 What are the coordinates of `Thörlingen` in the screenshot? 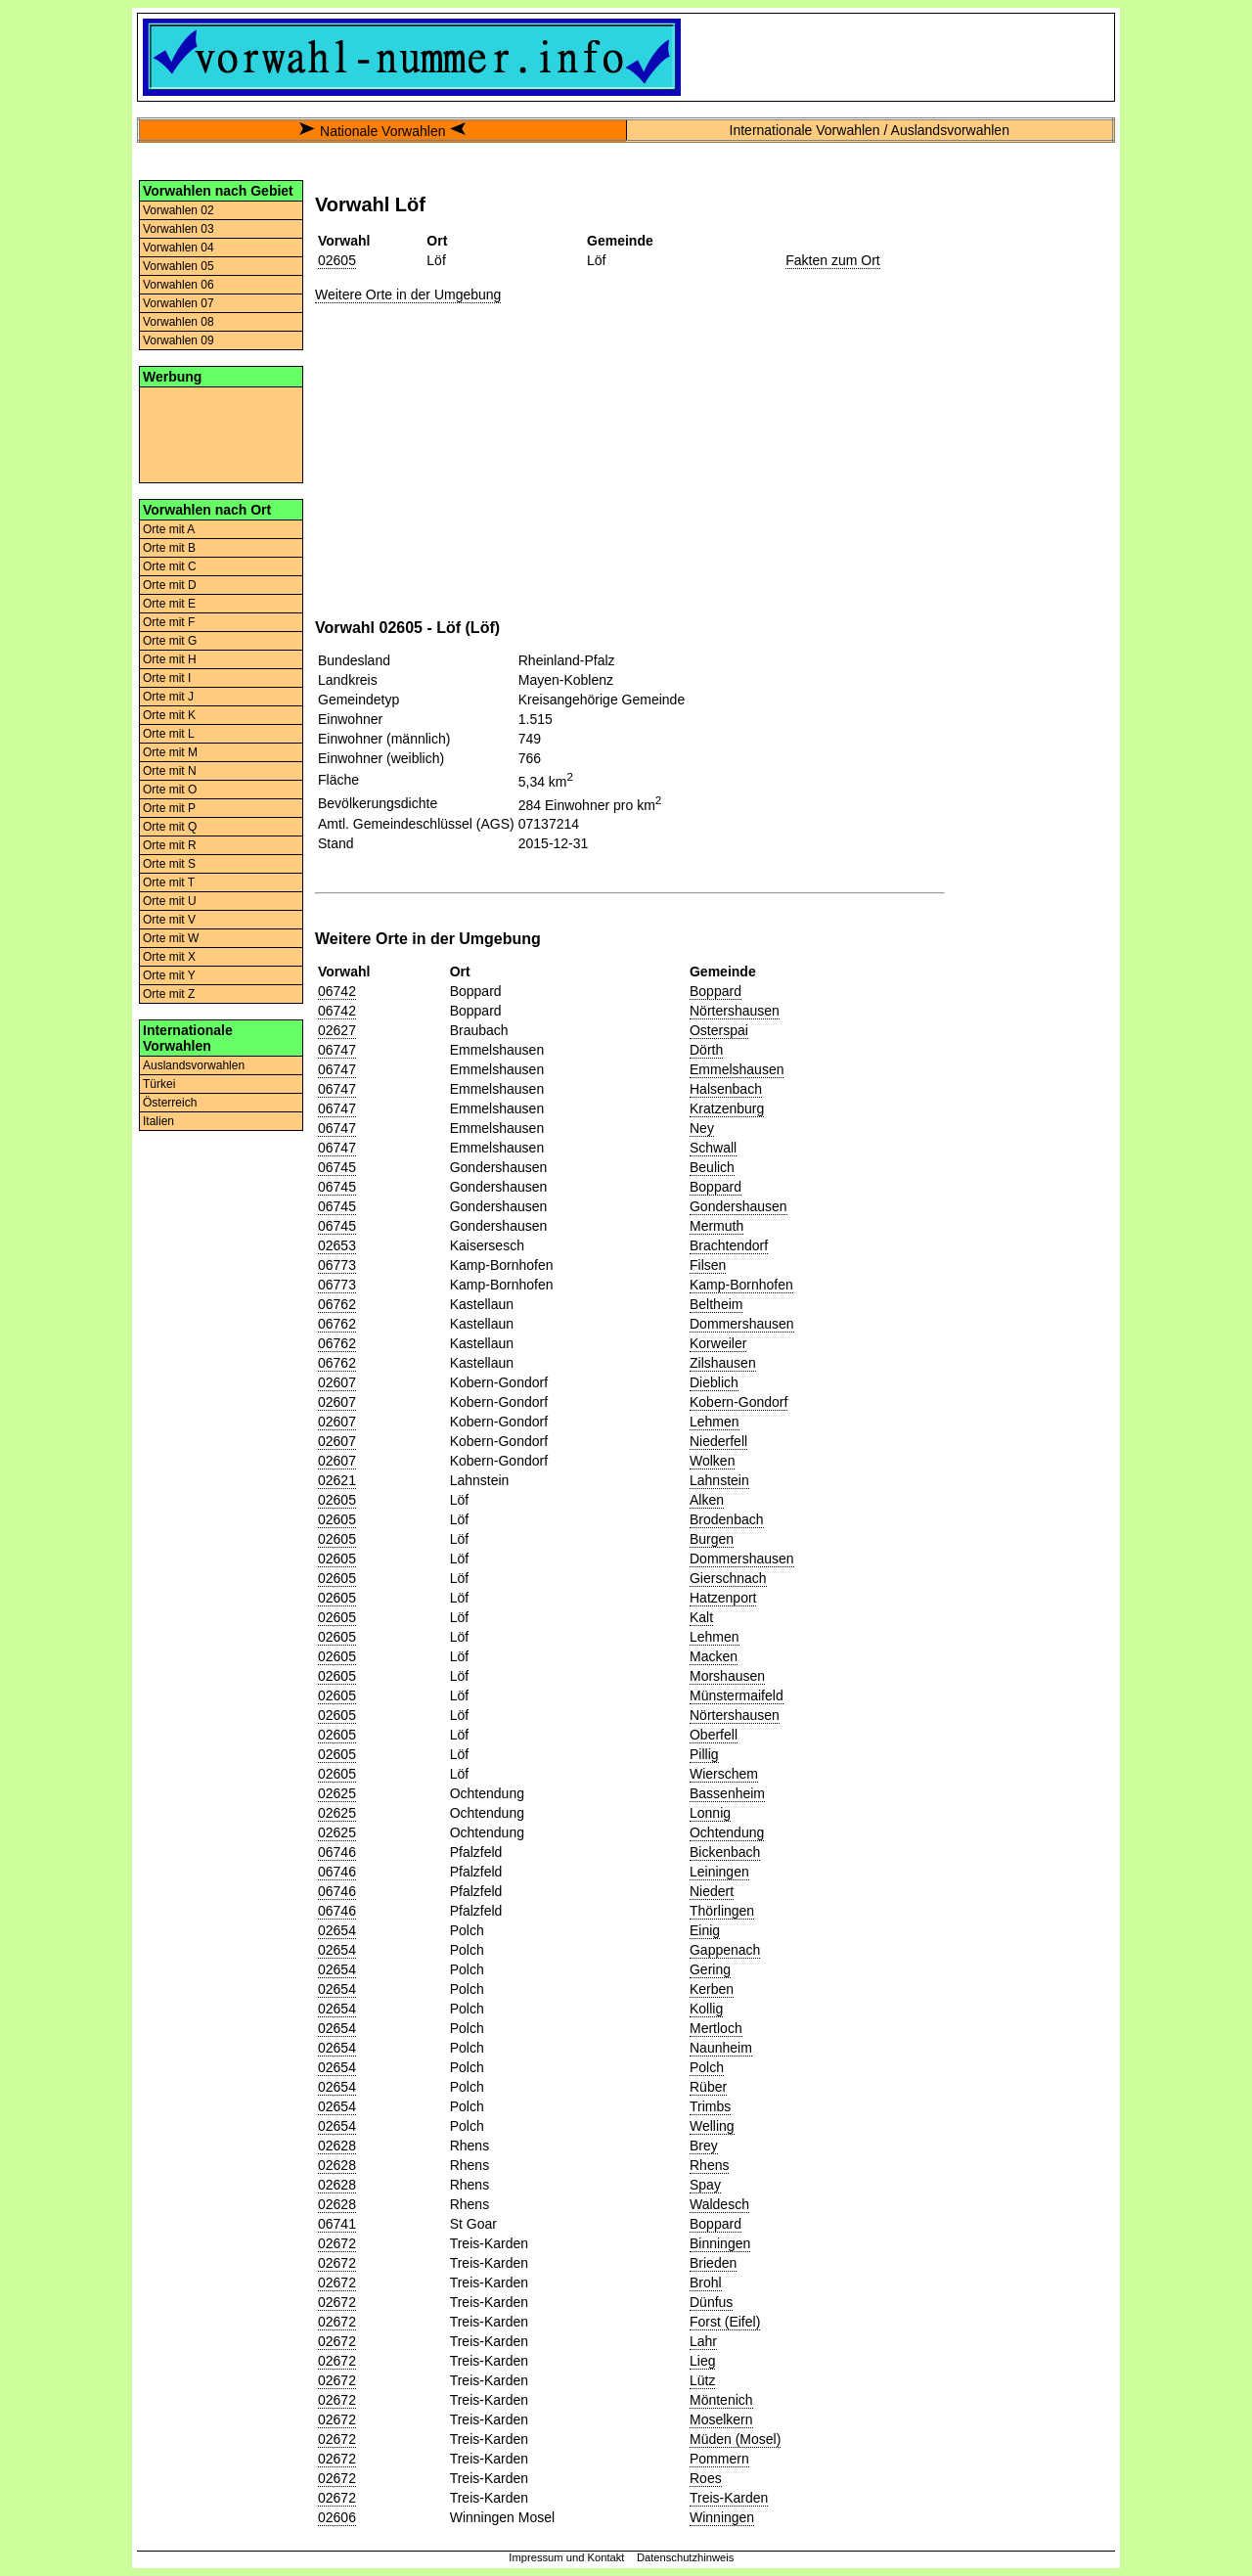 It's located at (722, 1911).